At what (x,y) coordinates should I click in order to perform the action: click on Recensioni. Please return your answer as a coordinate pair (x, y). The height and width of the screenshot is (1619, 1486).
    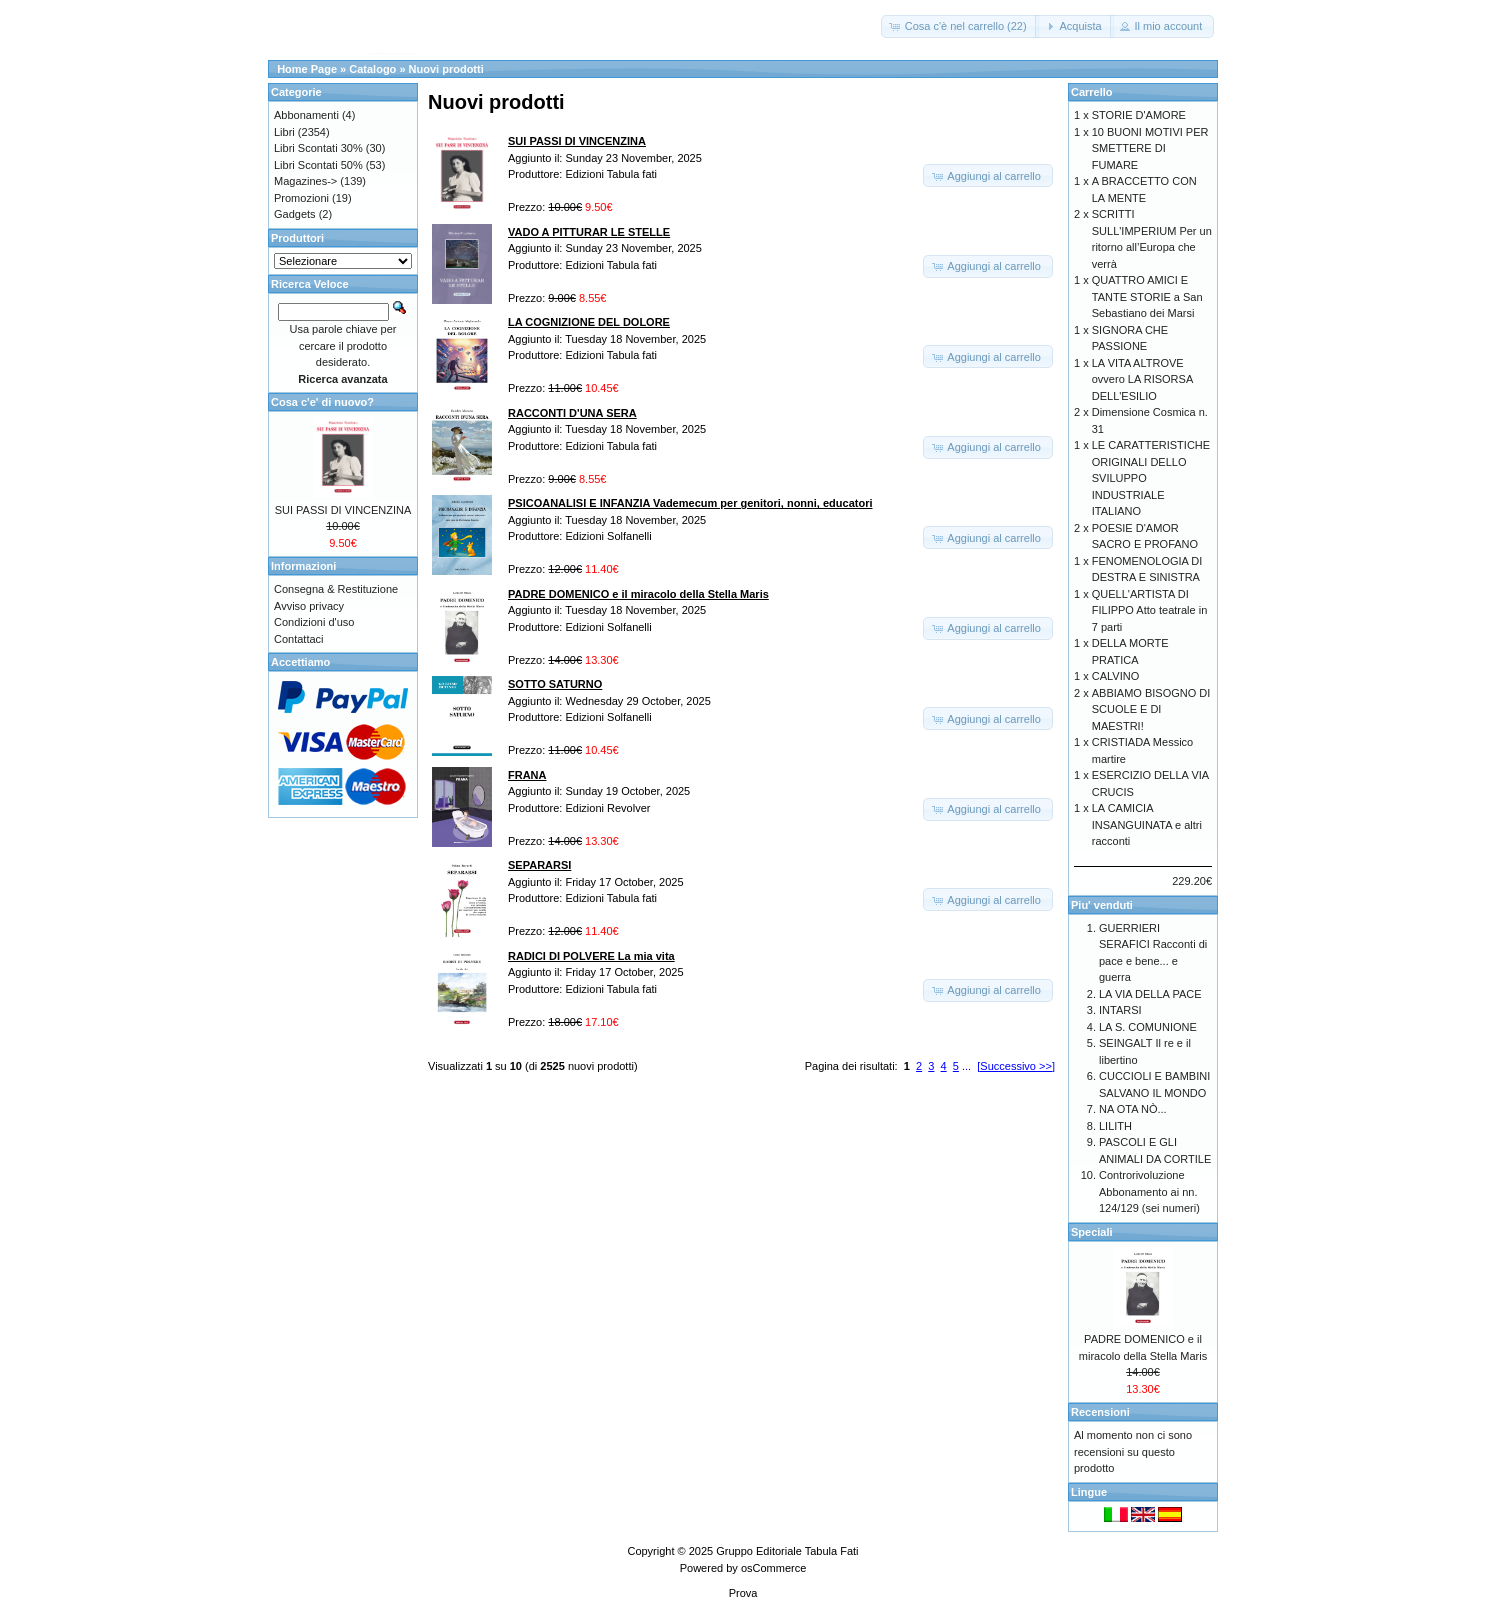
    Looking at the image, I should click on (1100, 1412).